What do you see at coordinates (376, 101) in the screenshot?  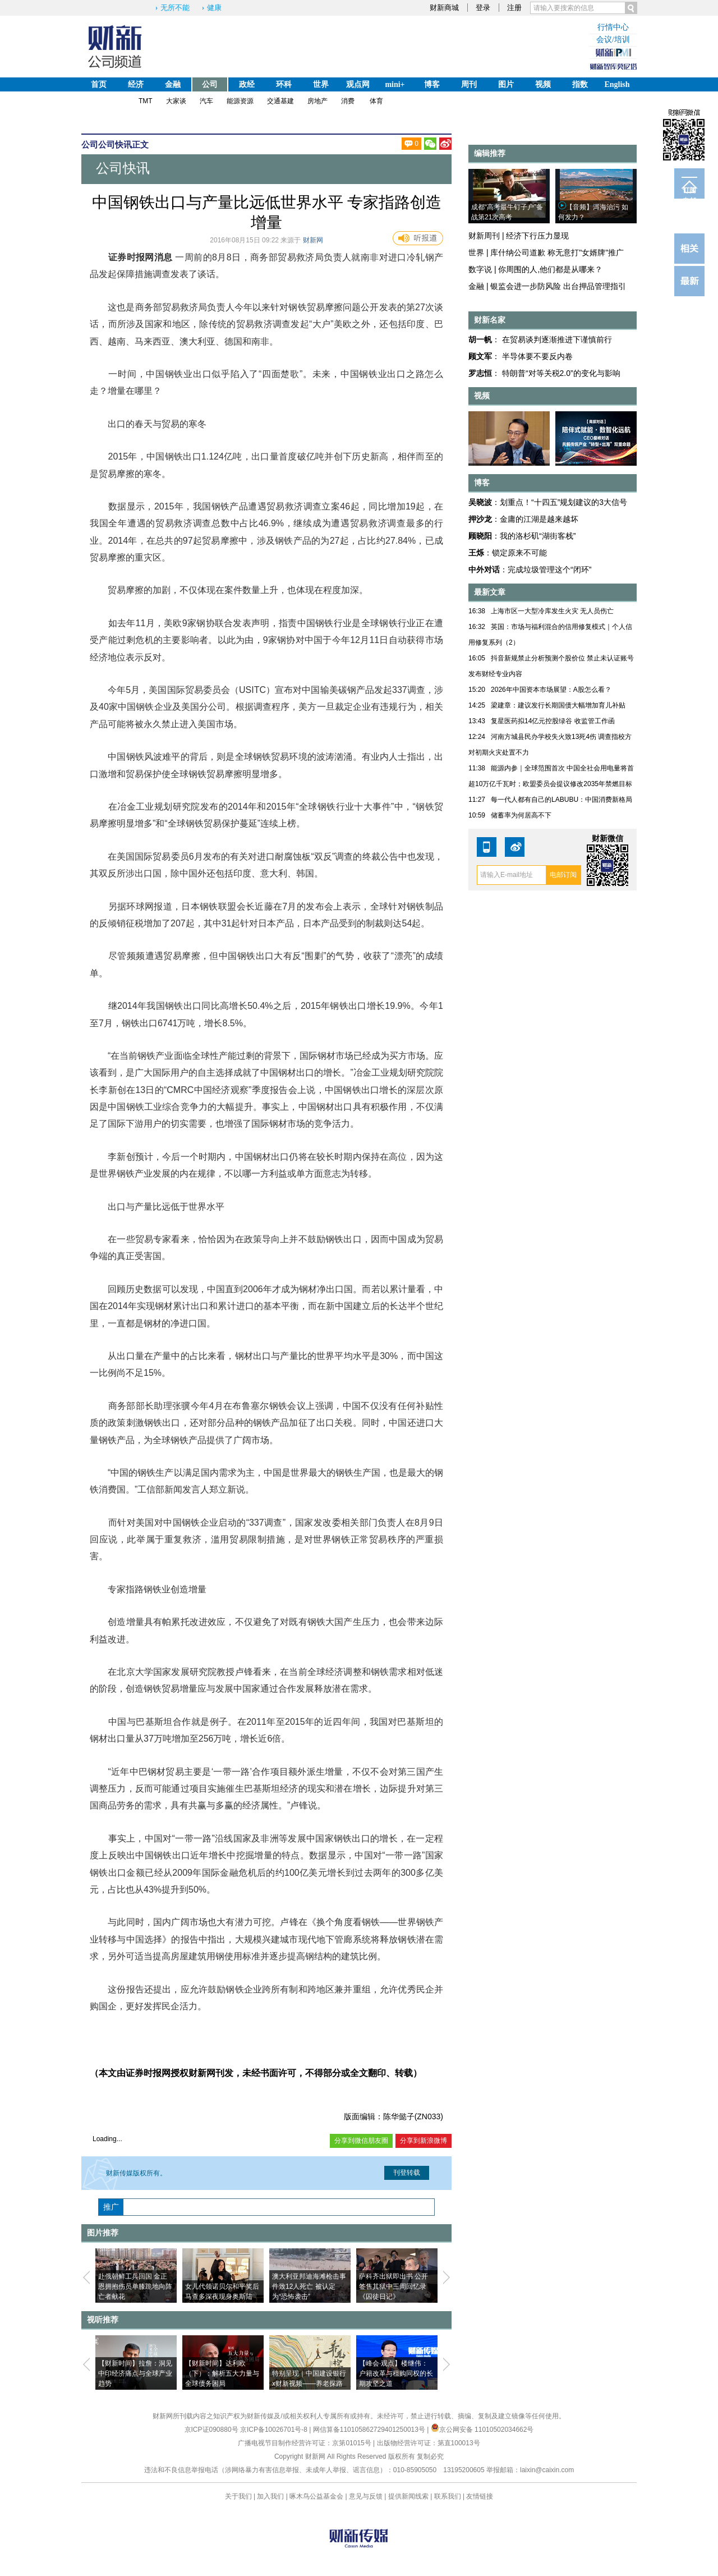 I see `体育` at bounding box center [376, 101].